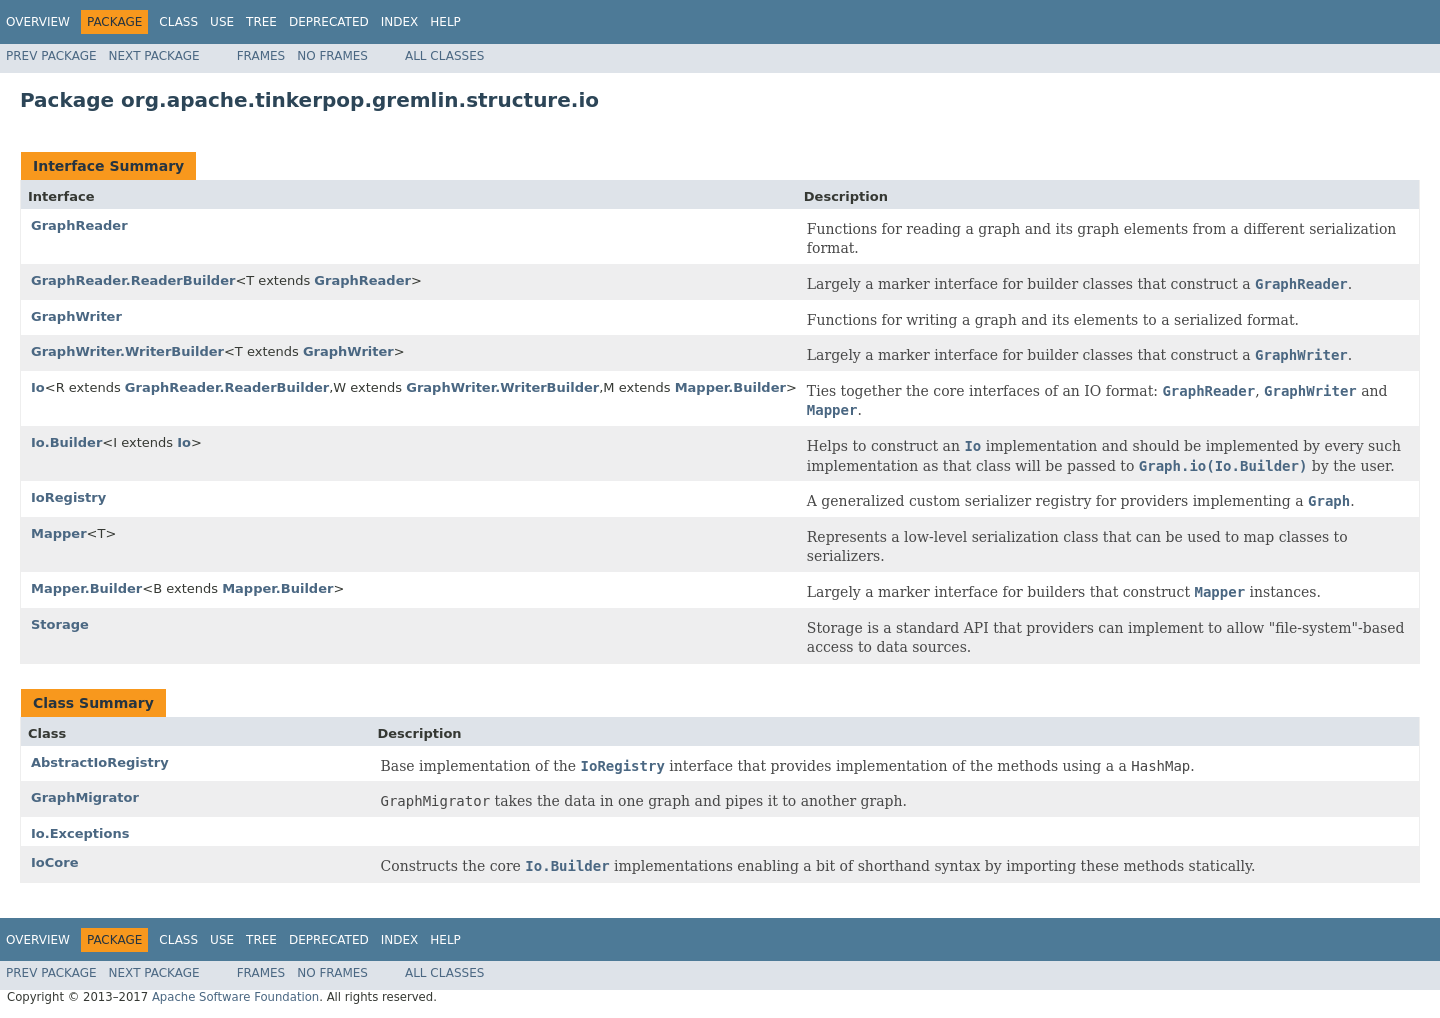 The image size is (1440, 1018). I want to click on Prev Package, so click(51, 56).